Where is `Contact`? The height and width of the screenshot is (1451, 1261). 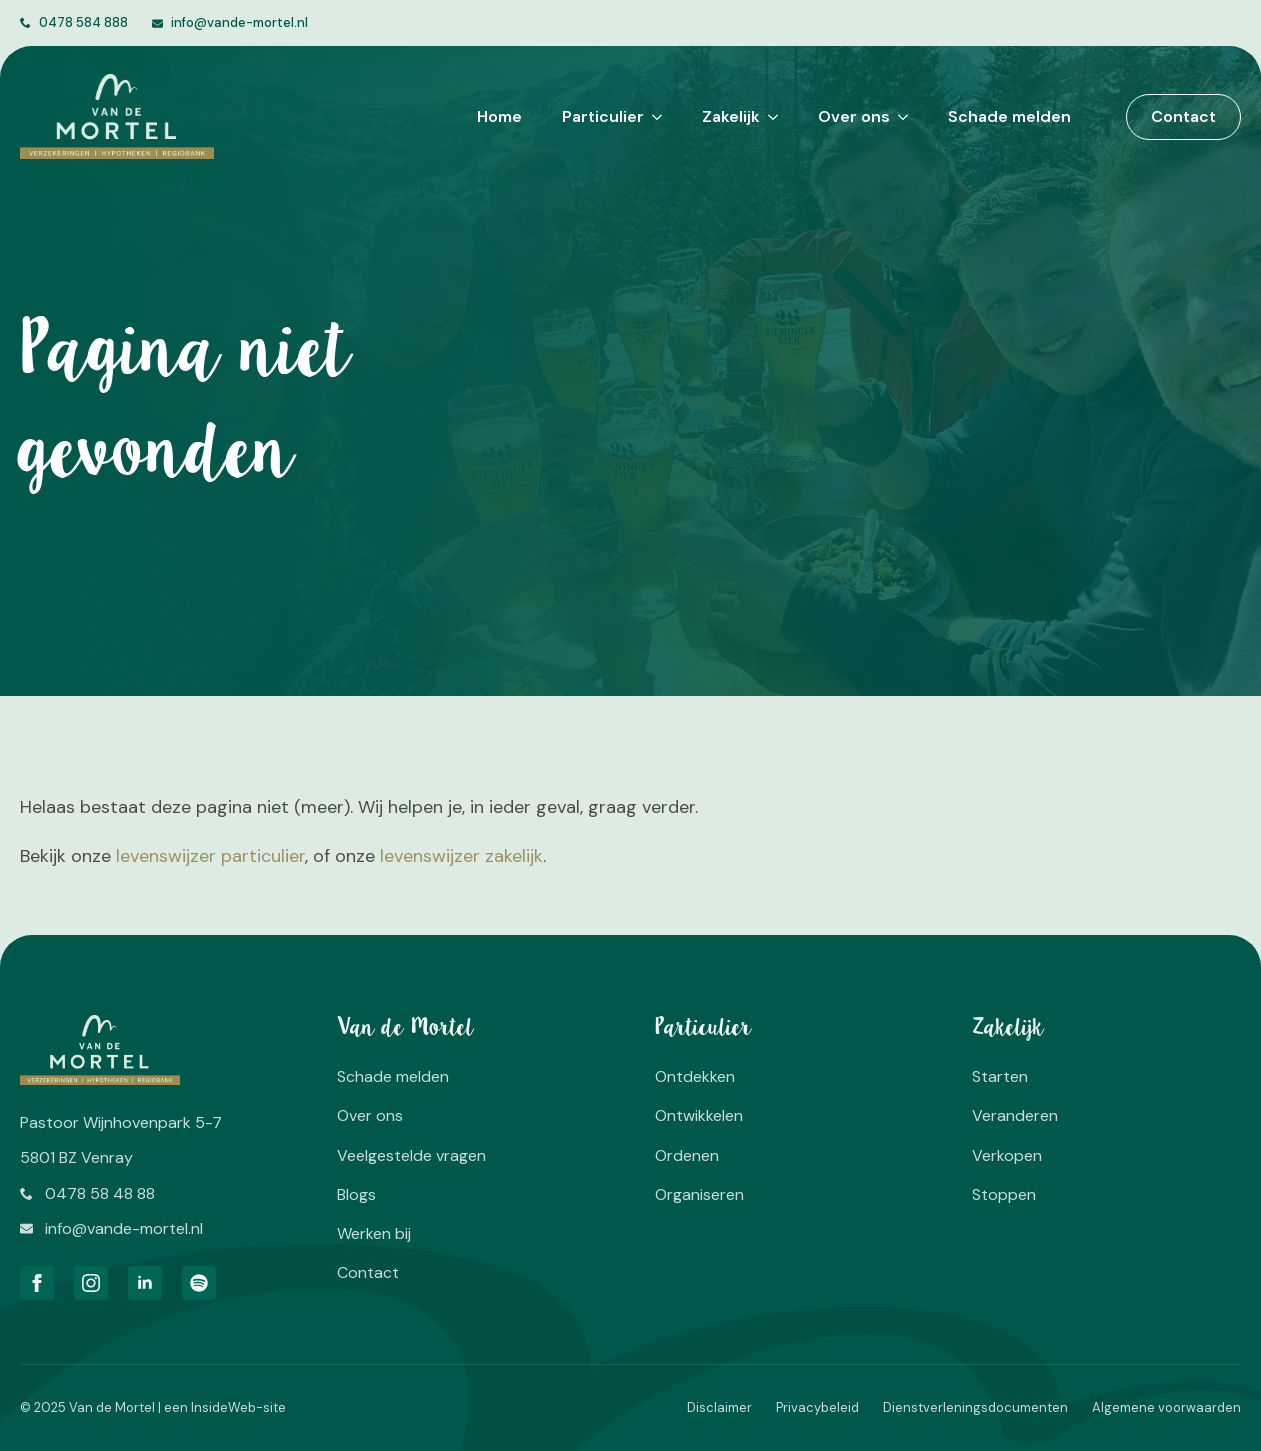
Contact is located at coordinates (368, 1272).